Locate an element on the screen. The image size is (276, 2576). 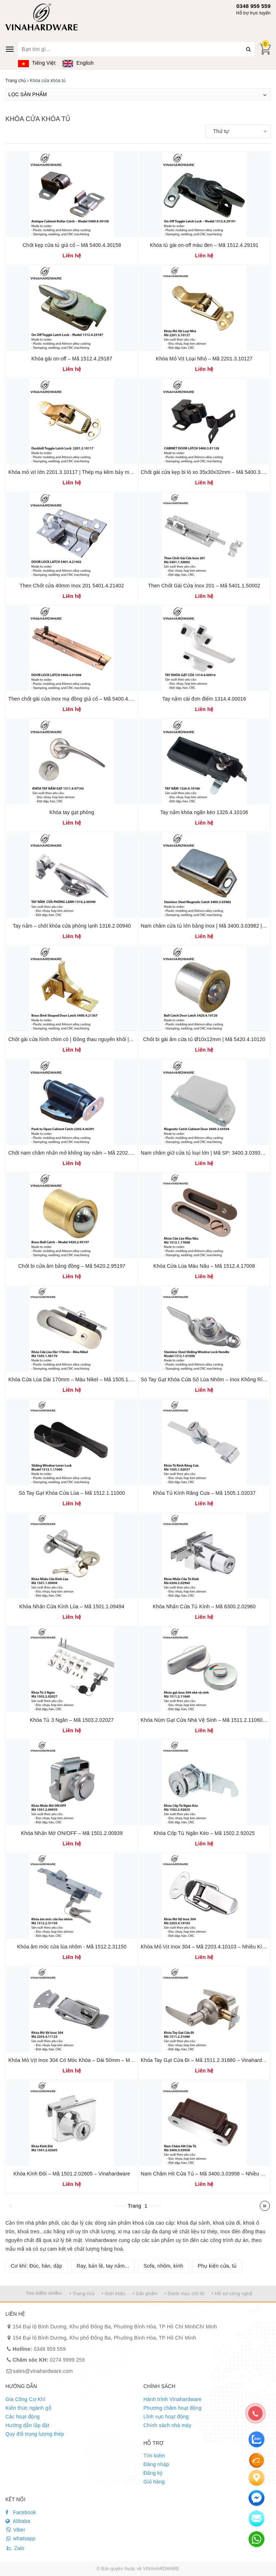
Sofa, nhôm, kính is located at coordinates (164, 2266).